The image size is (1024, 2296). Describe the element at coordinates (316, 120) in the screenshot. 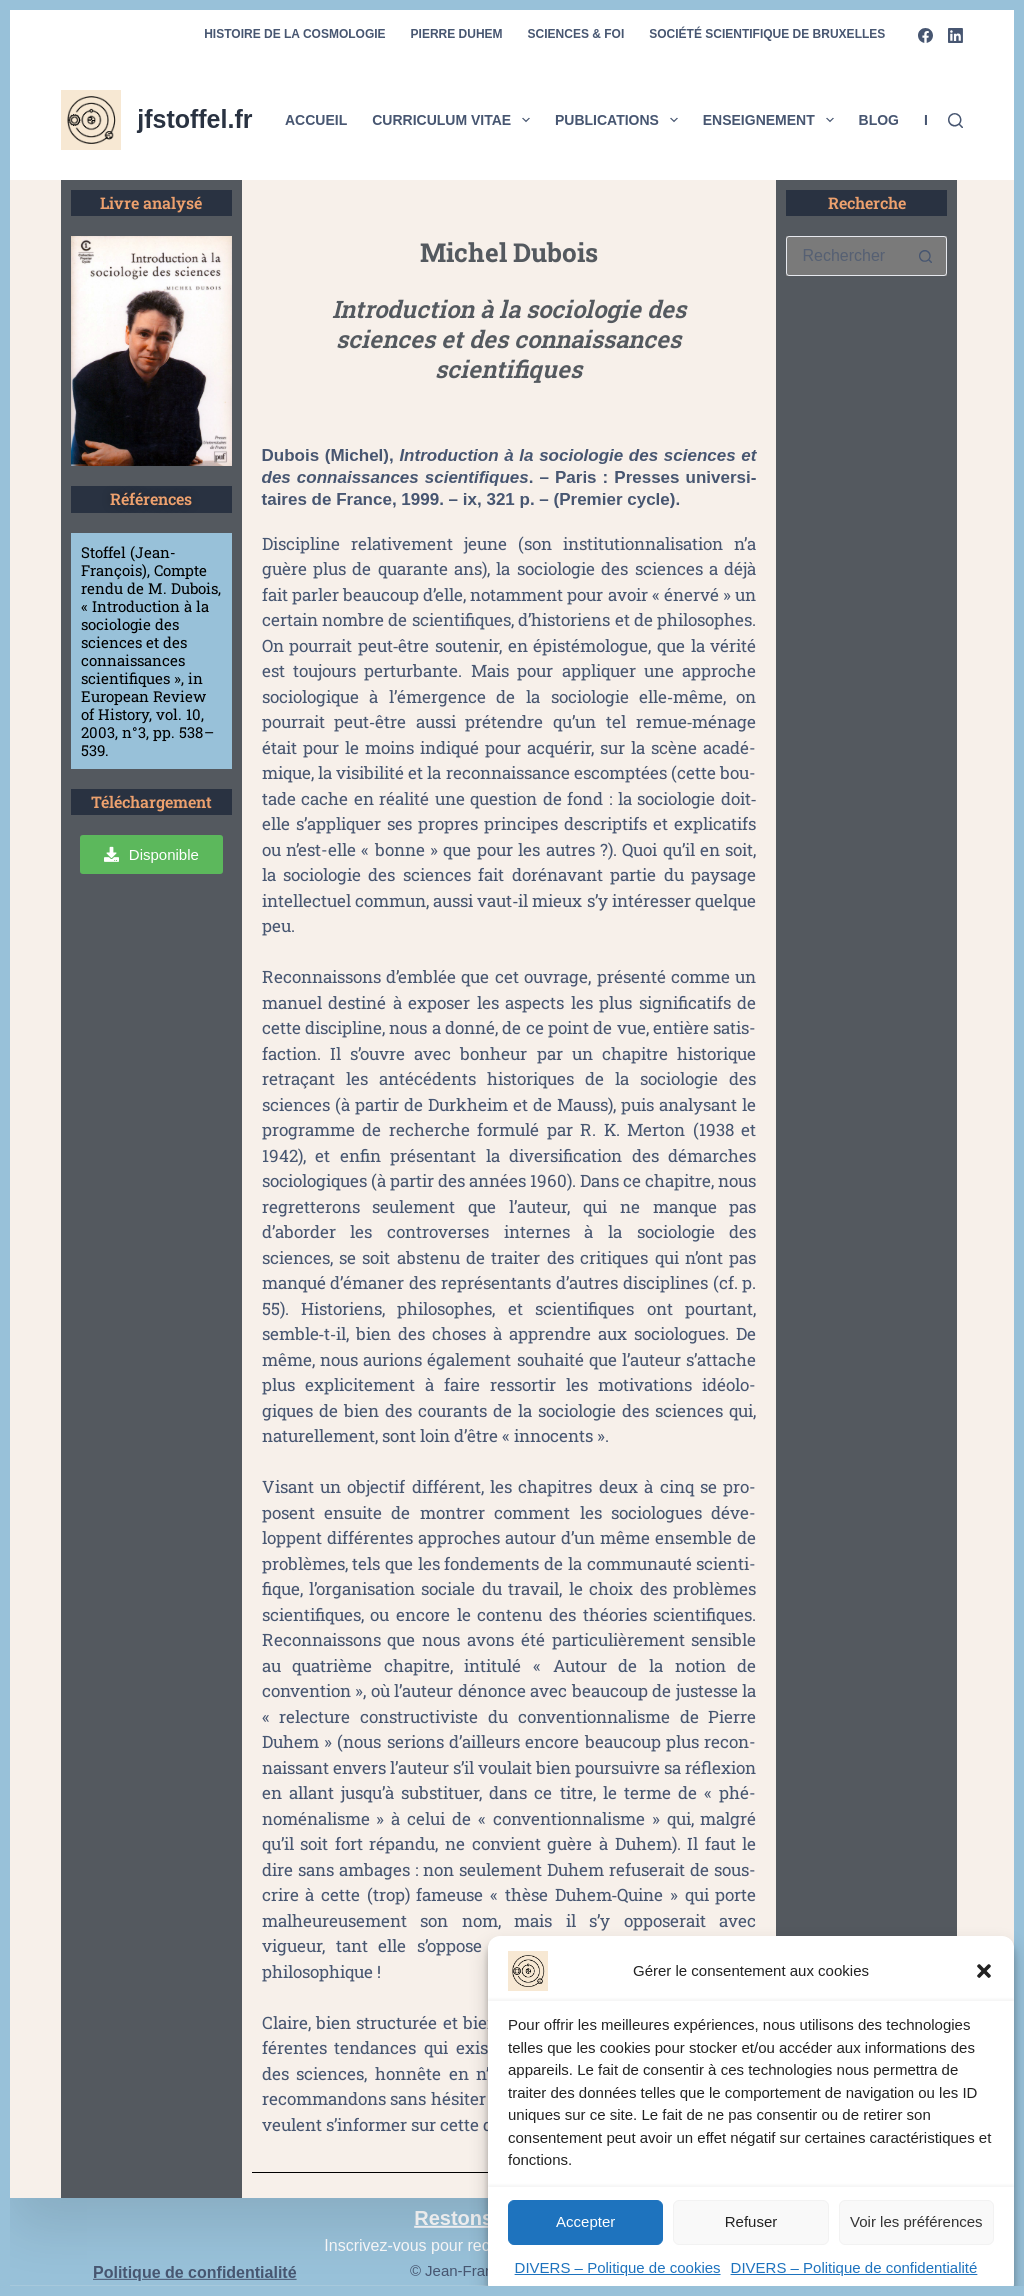

I see `Accueil` at that location.